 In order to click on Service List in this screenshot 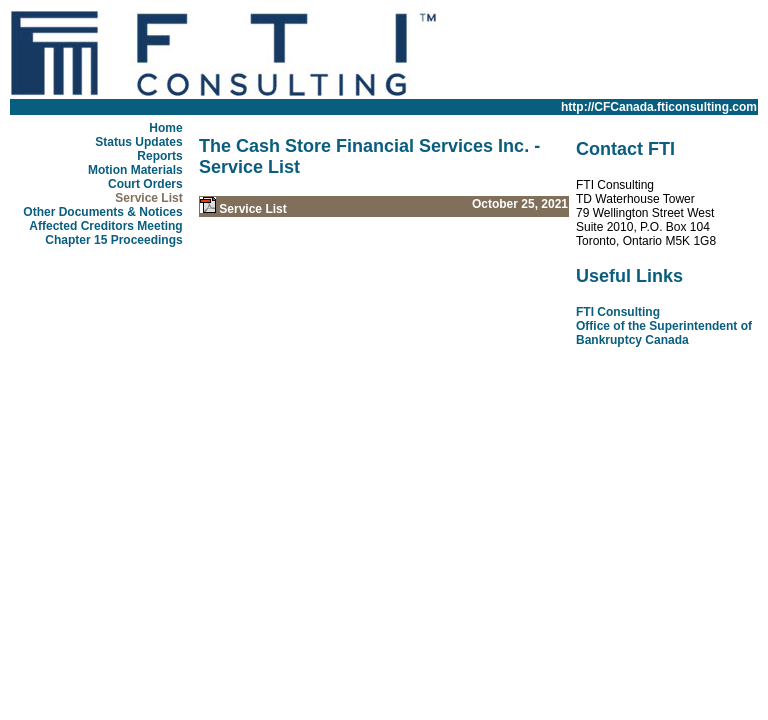, I will do `click(252, 209)`.